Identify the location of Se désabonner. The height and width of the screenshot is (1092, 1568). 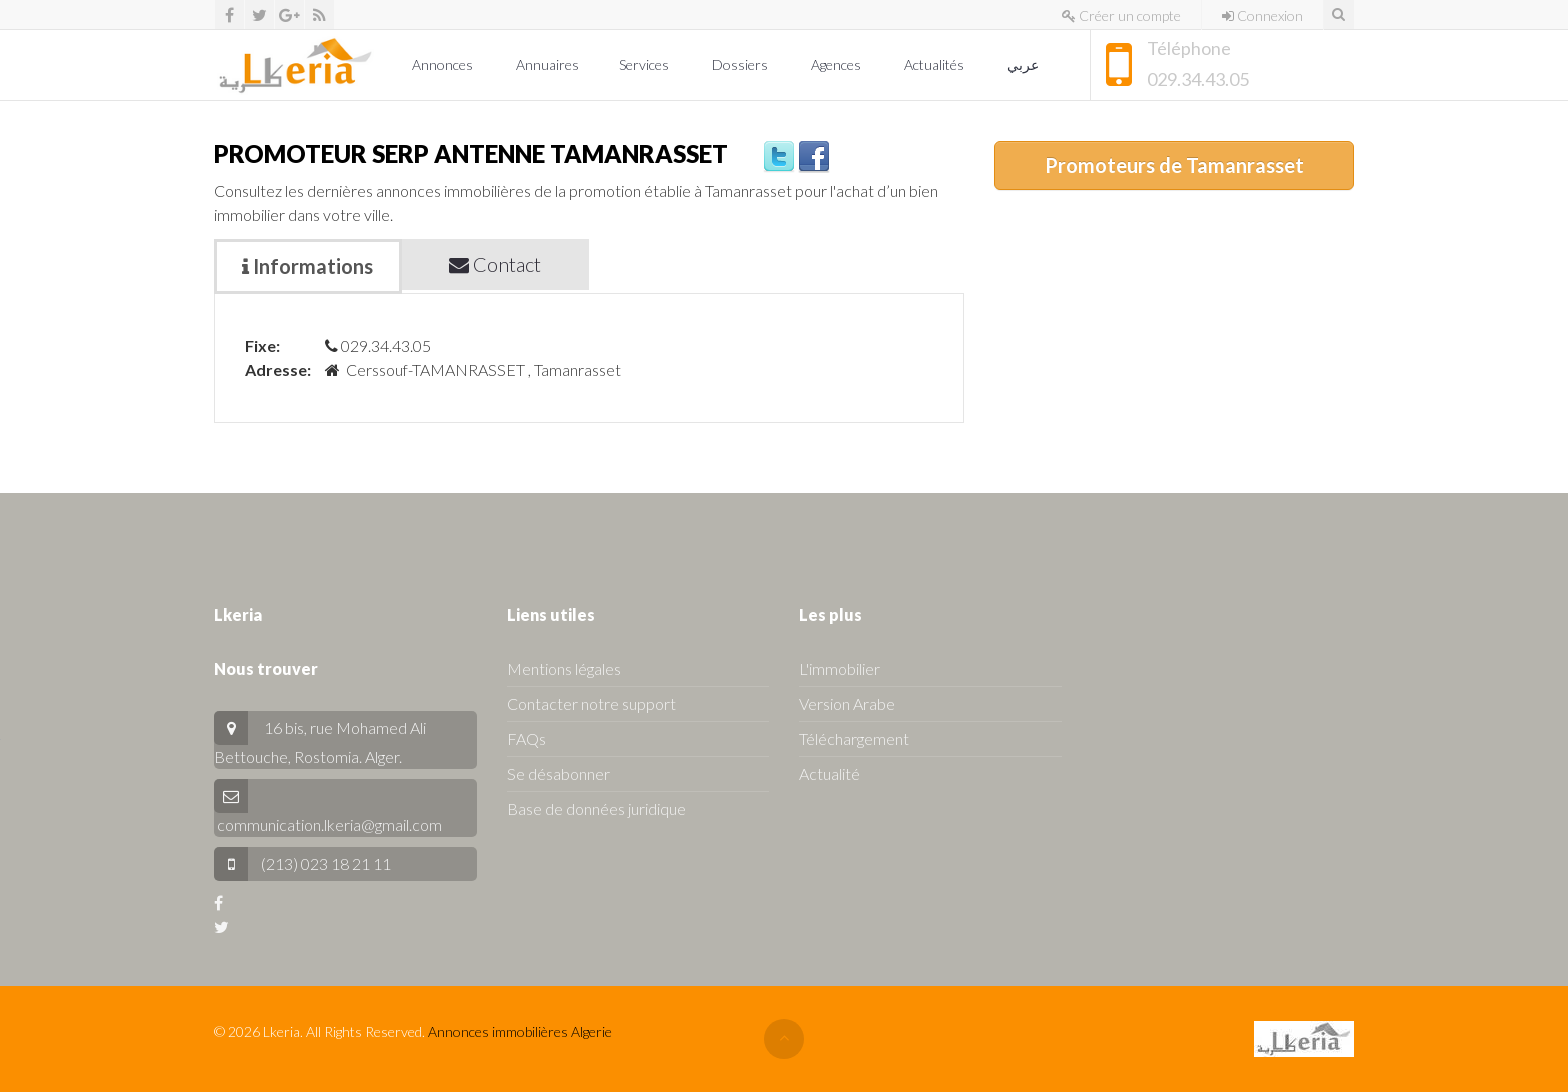
(558, 773).